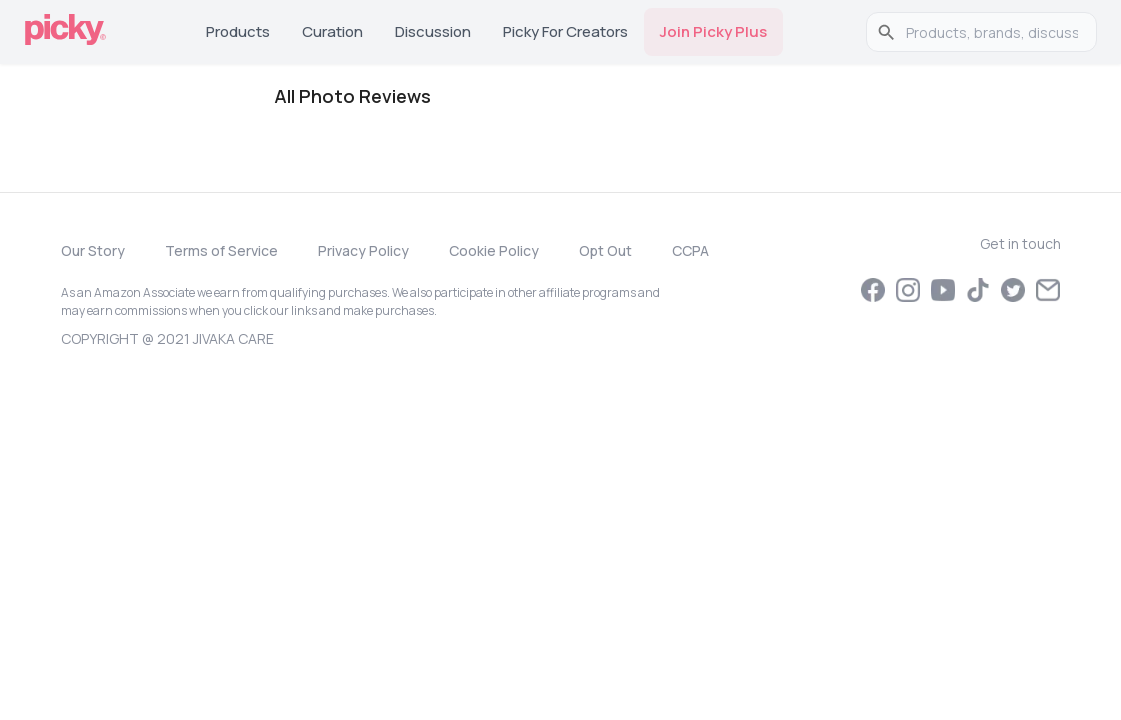 The height and width of the screenshot is (720, 1121). I want to click on Picky for Creators [tab], so click(565, 31).